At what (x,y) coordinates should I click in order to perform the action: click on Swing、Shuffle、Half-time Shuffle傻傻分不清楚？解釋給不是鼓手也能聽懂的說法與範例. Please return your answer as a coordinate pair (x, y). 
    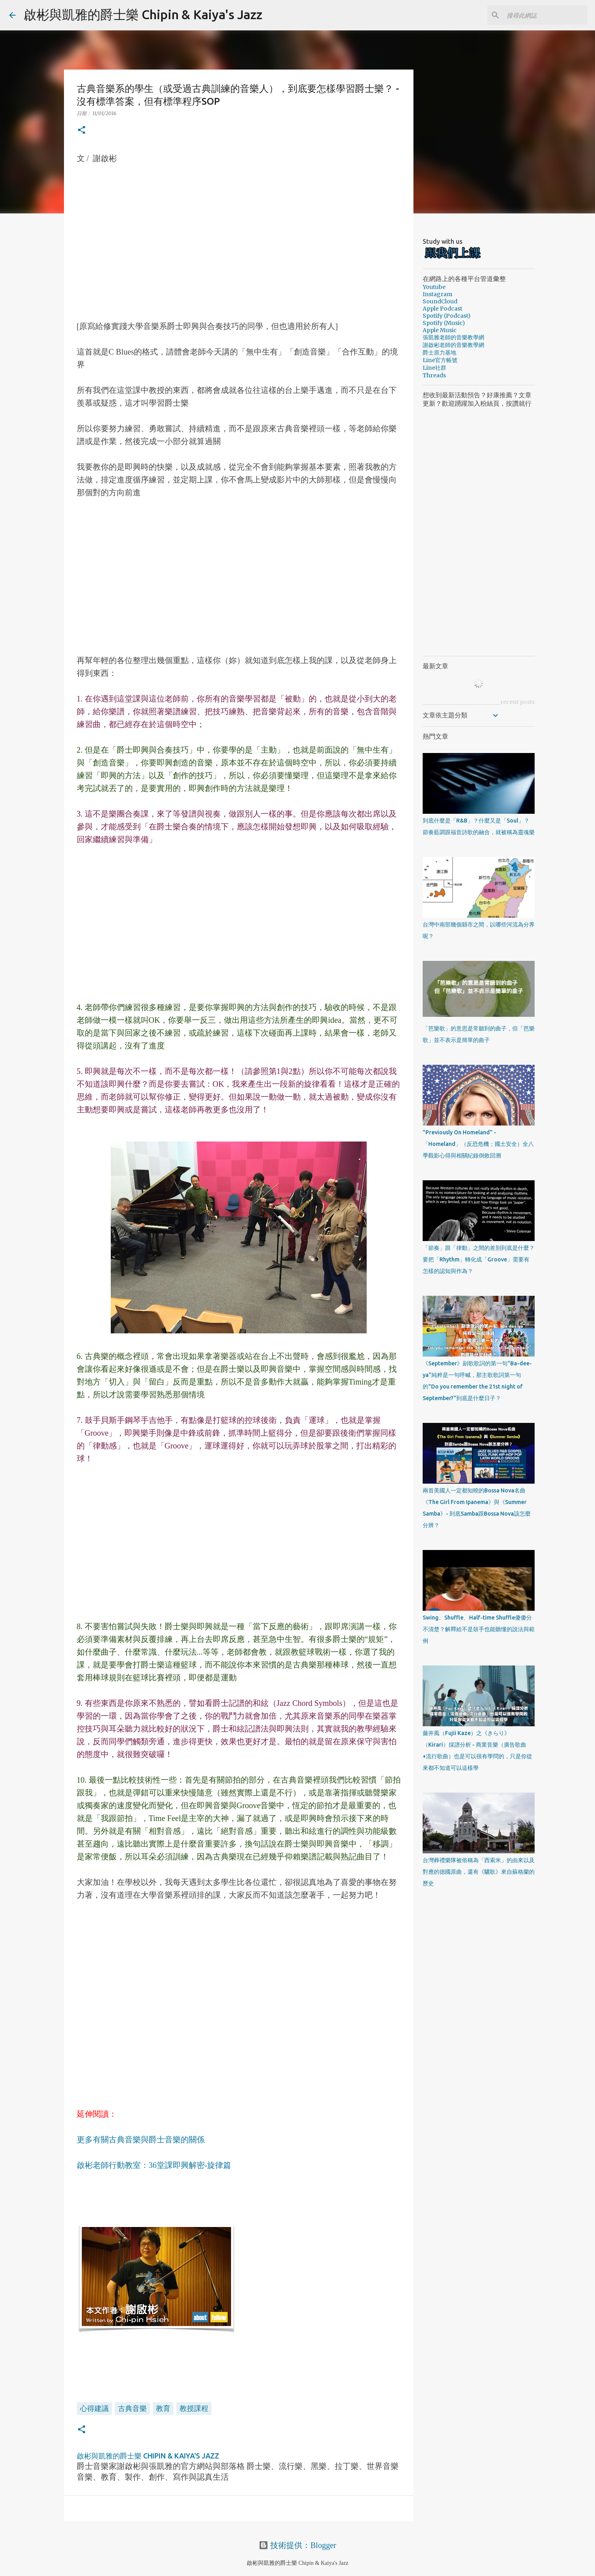
    Looking at the image, I should click on (479, 1629).